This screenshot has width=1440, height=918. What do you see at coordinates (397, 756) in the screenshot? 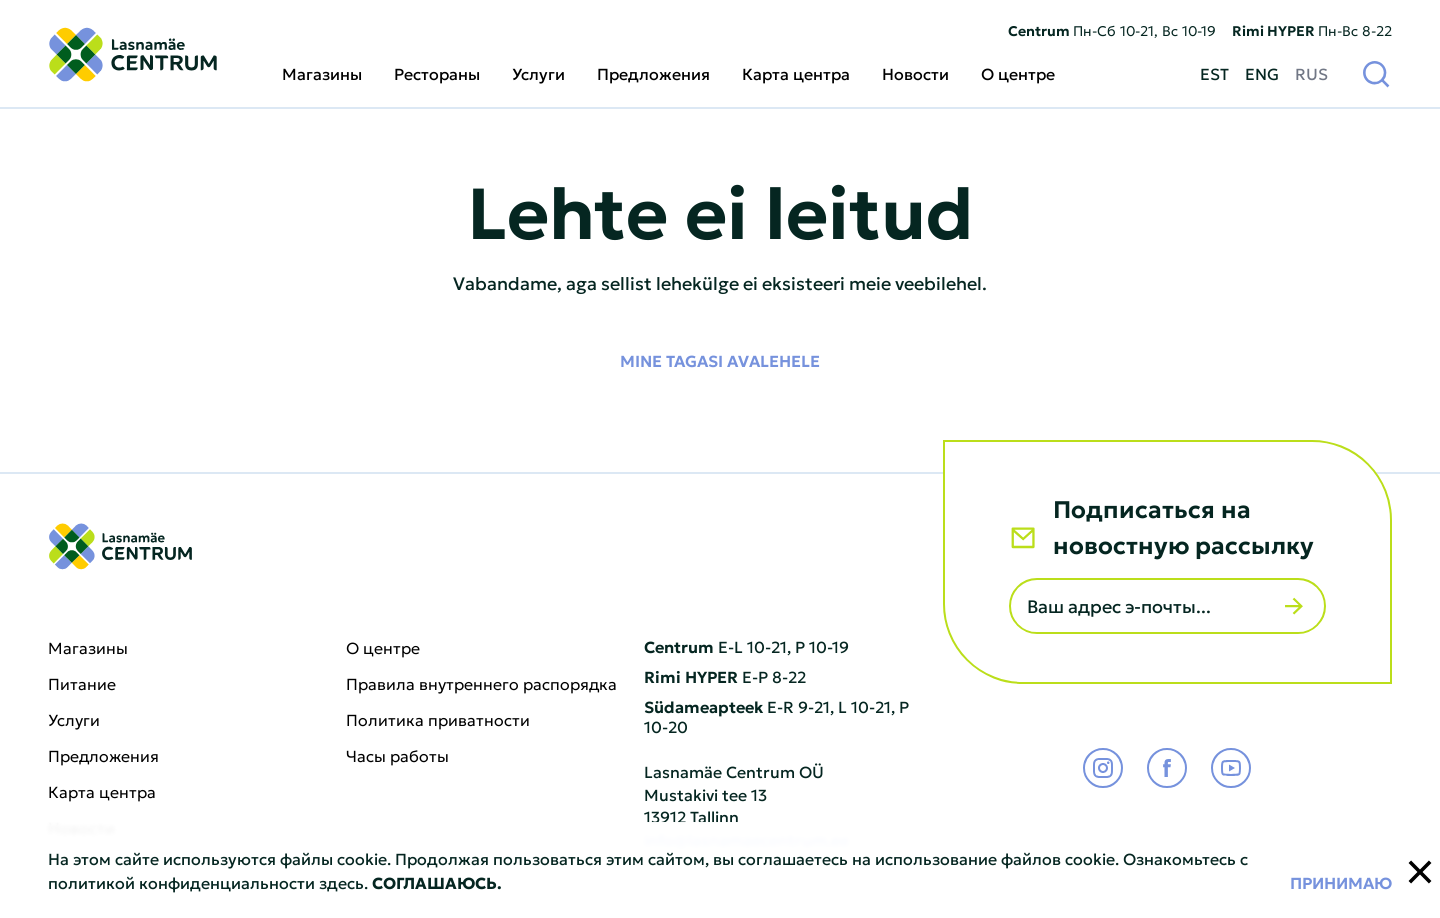
I see `Часы работы` at bounding box center [397, 756].